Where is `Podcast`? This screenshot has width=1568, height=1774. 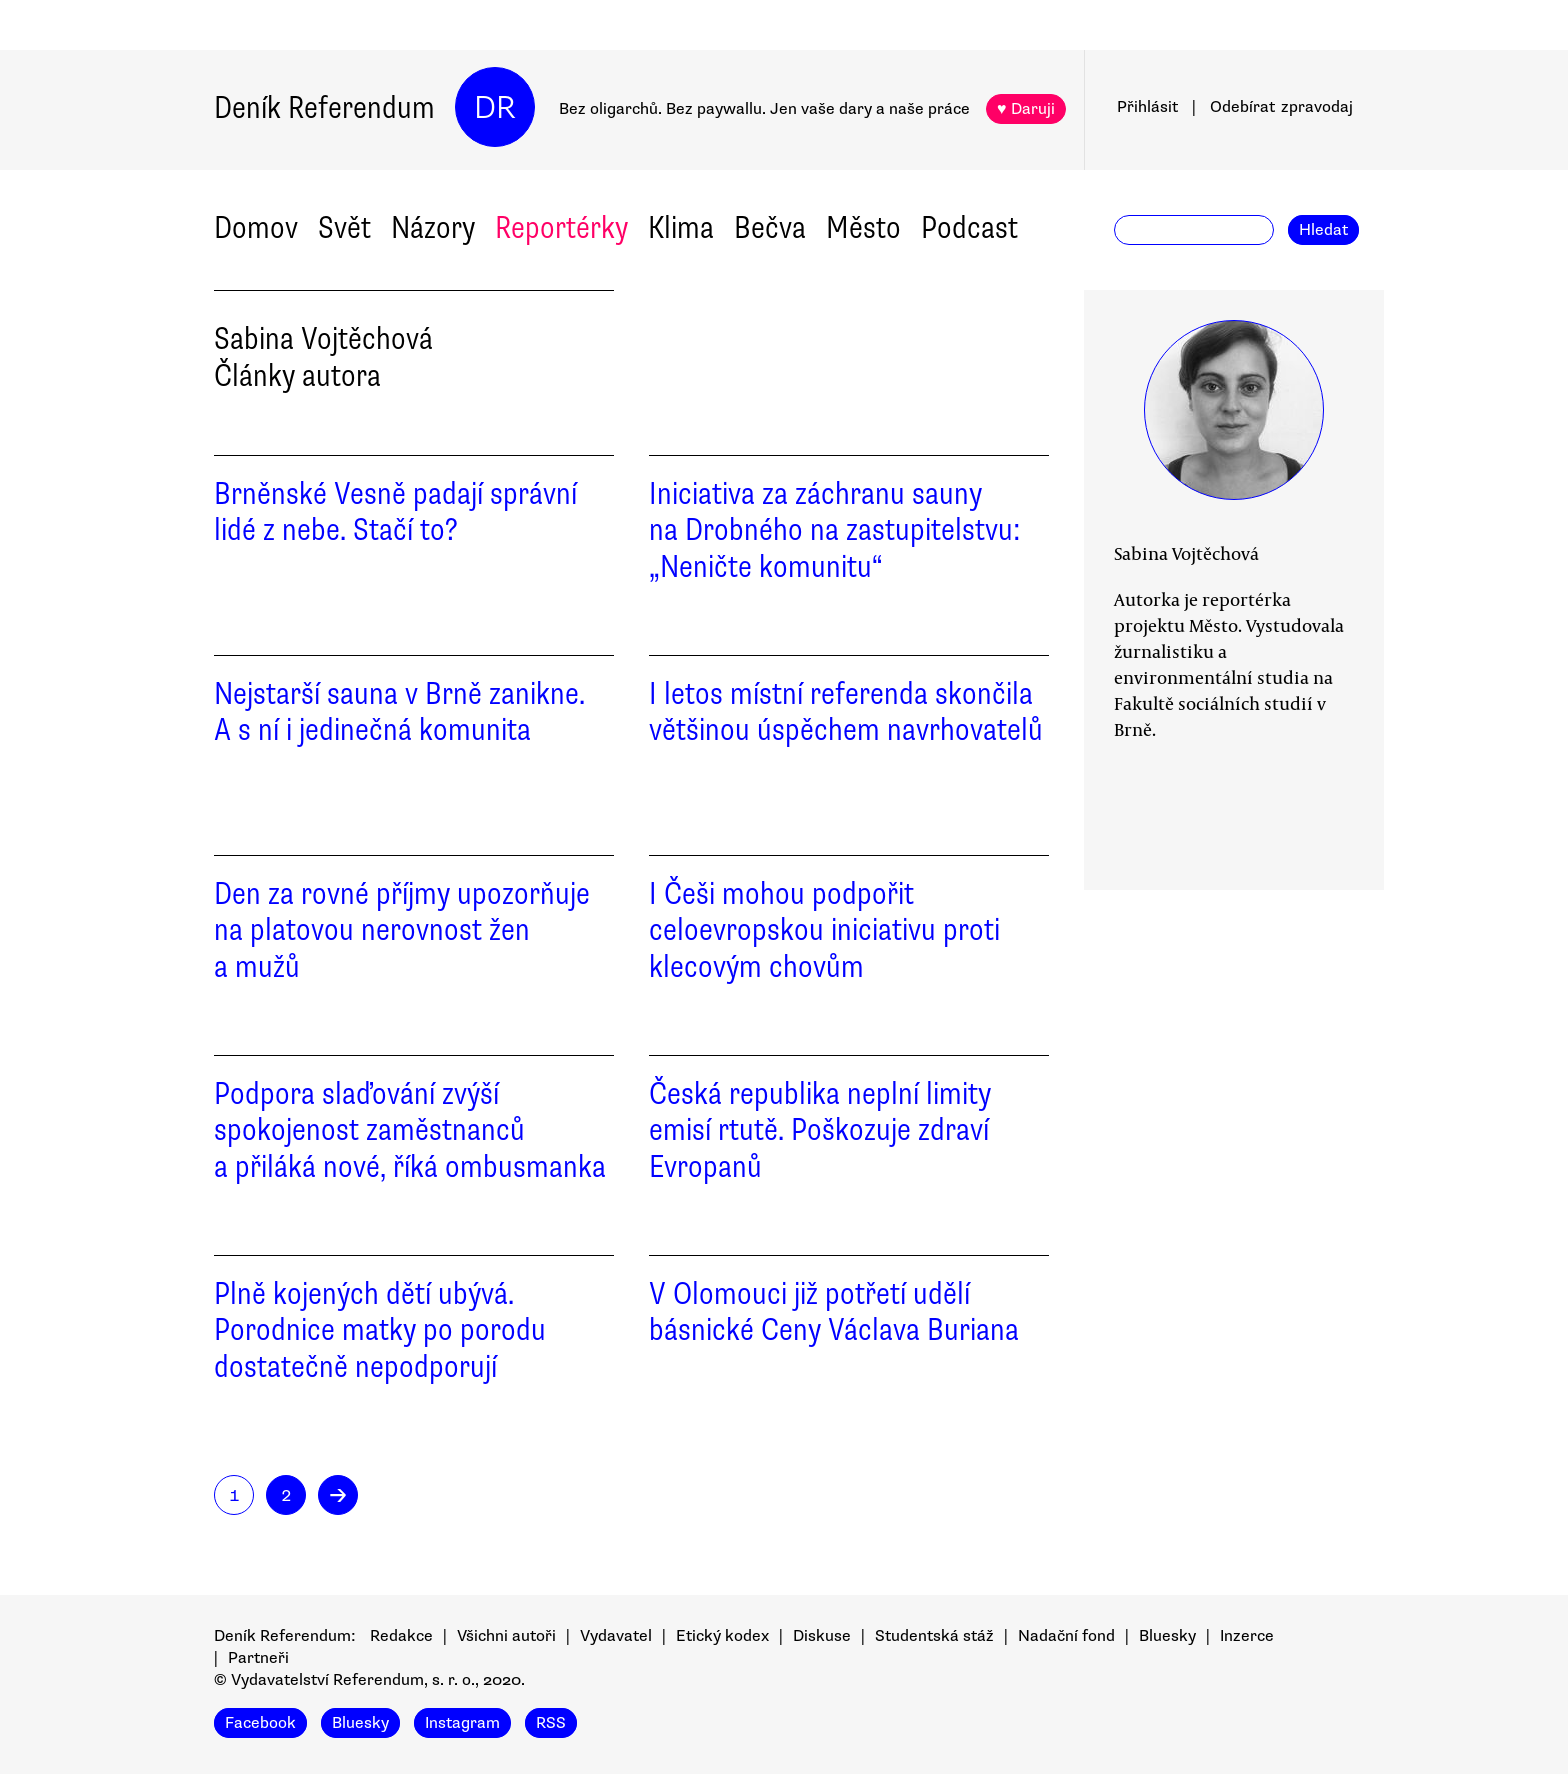
Podcast is located at coordinates (969, 227).